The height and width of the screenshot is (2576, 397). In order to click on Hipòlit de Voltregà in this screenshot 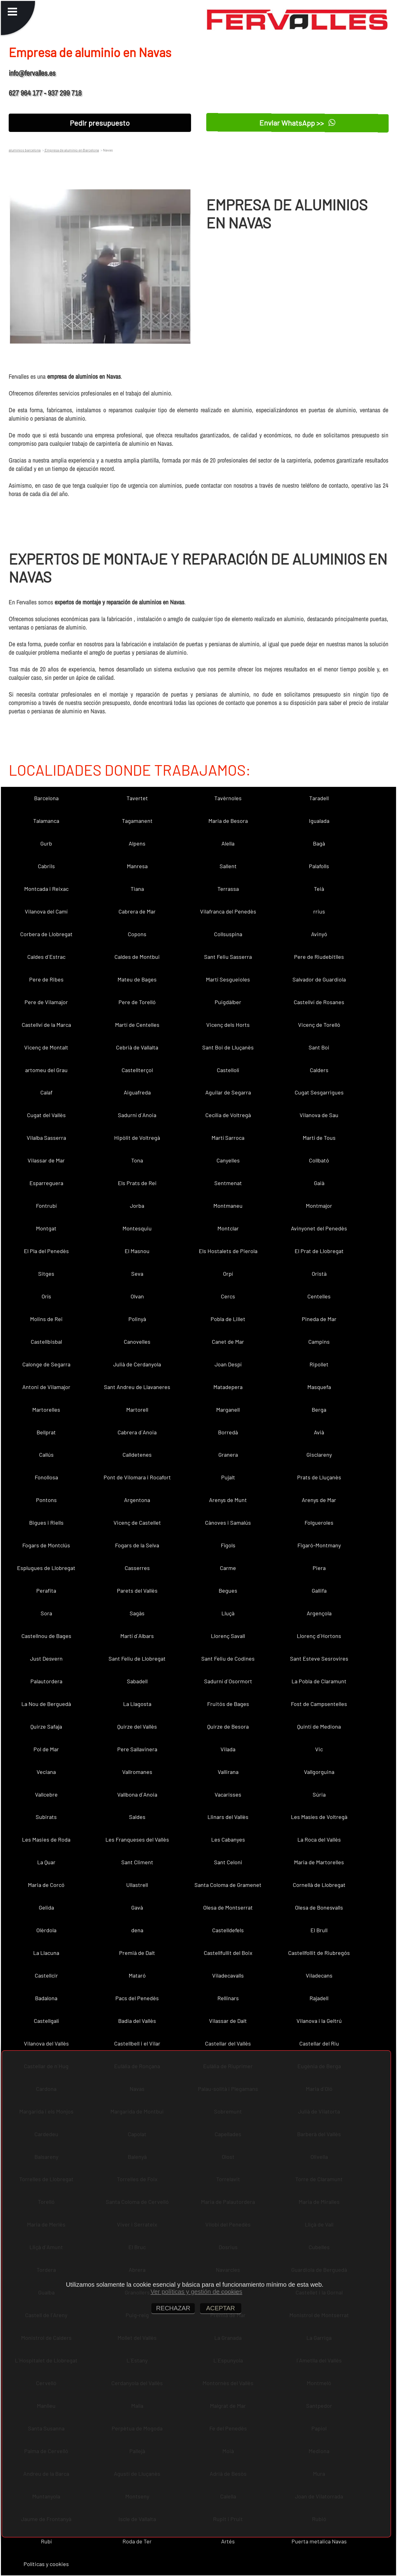, I will do `click(137, 1137)`.